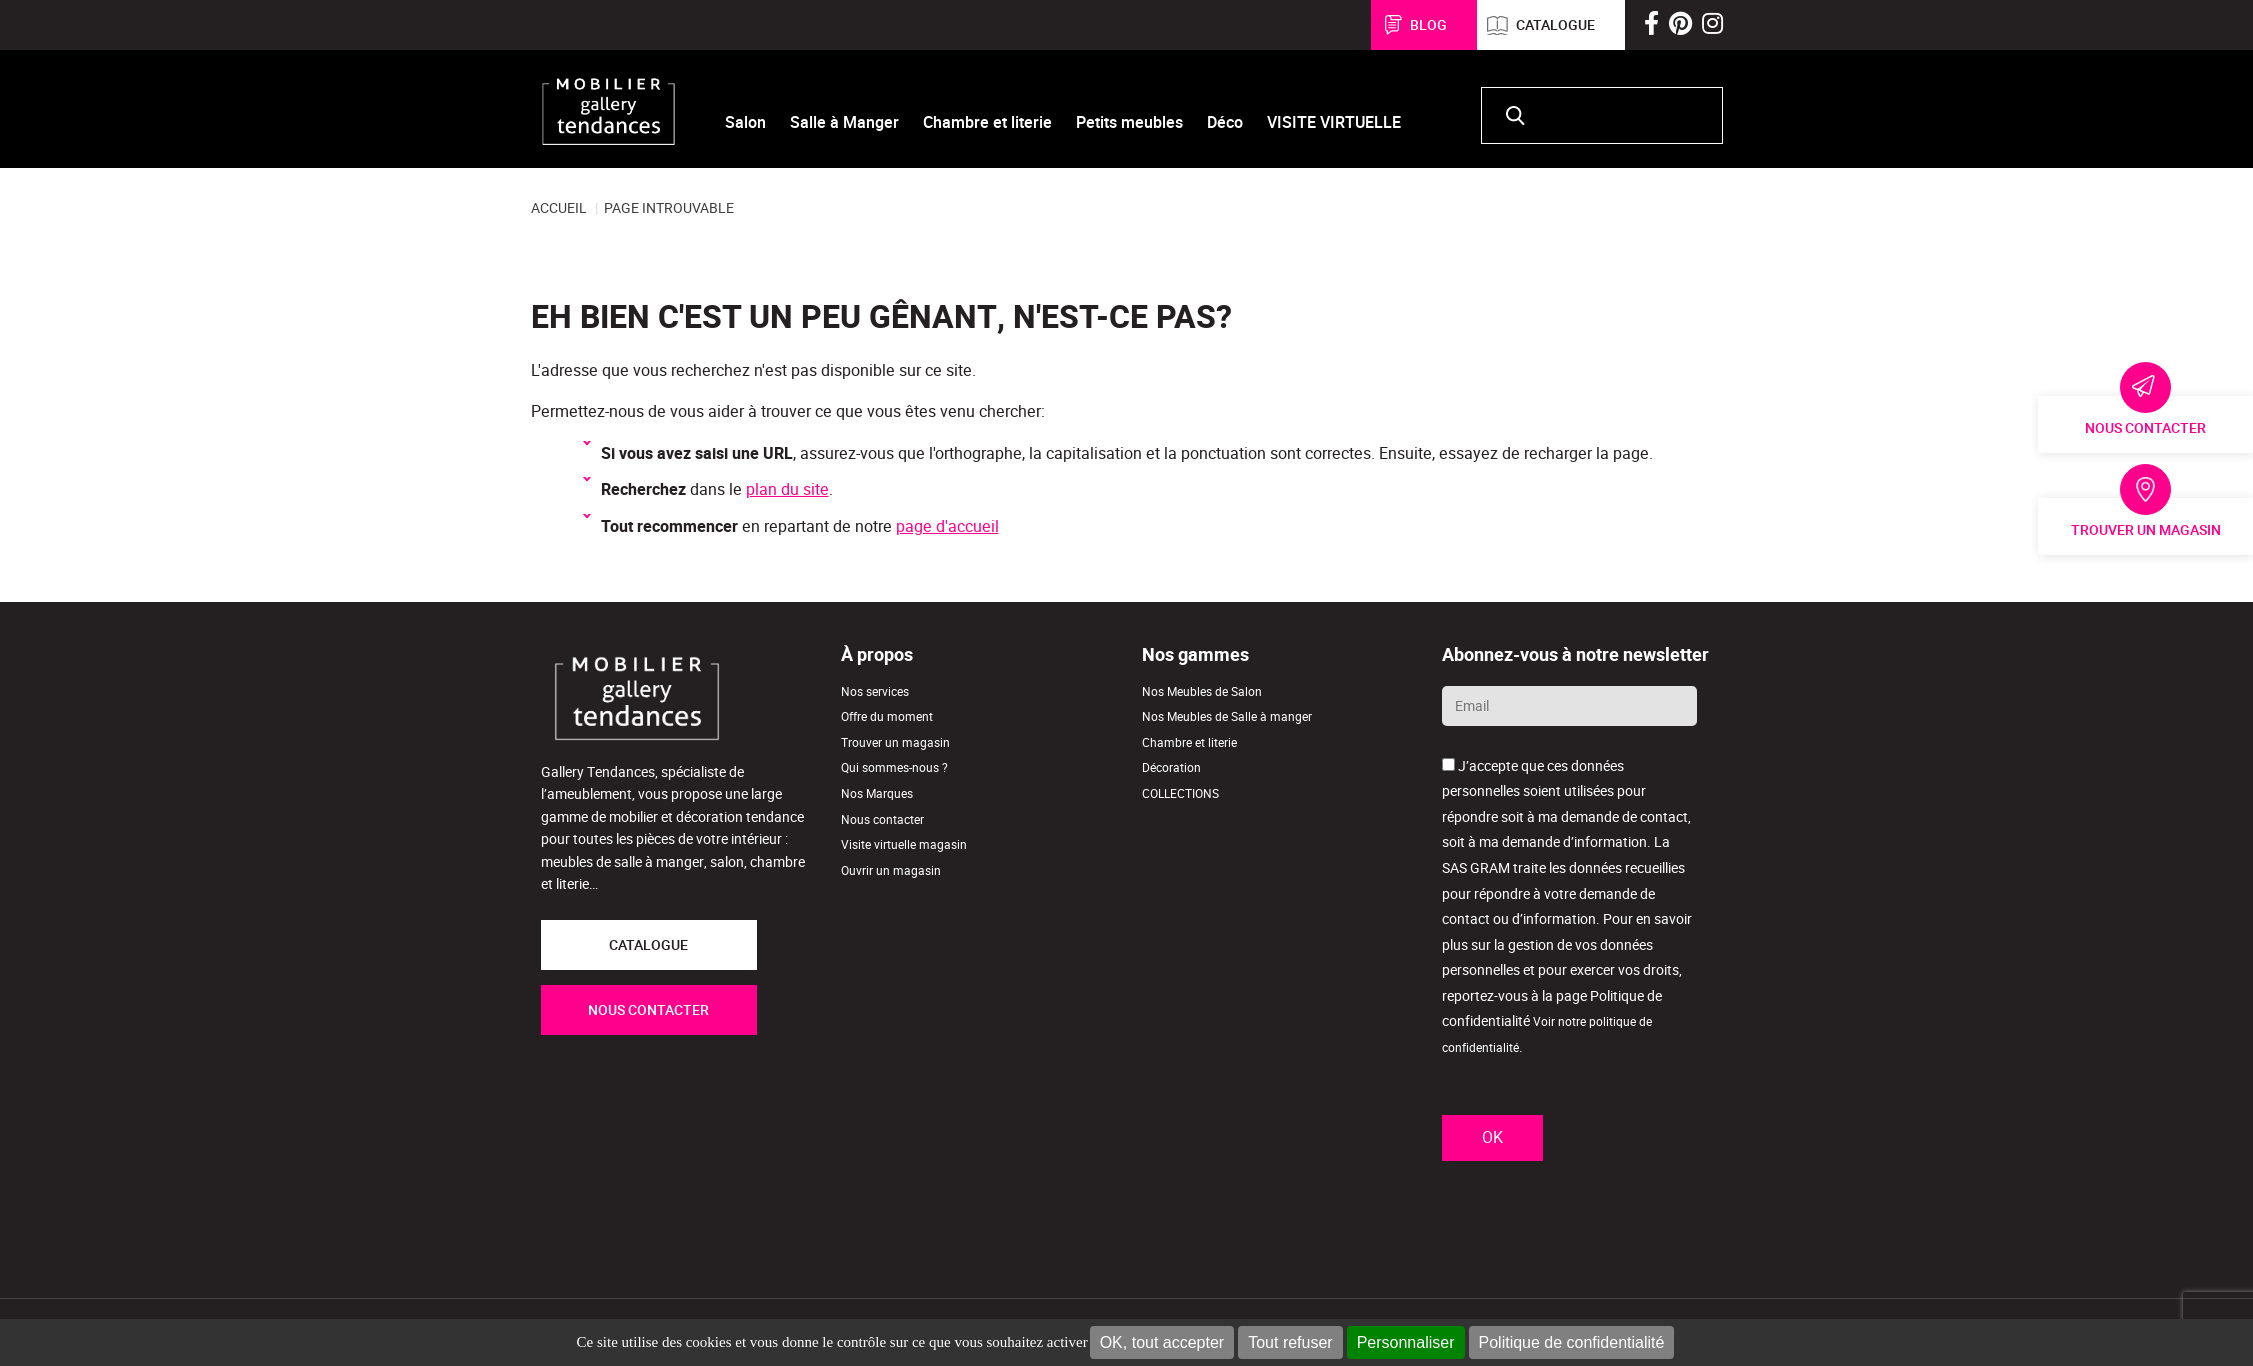 The width and height of the screenshot is (2253, 1366). I want to click on Chambre et literie, so click(1189, 742).